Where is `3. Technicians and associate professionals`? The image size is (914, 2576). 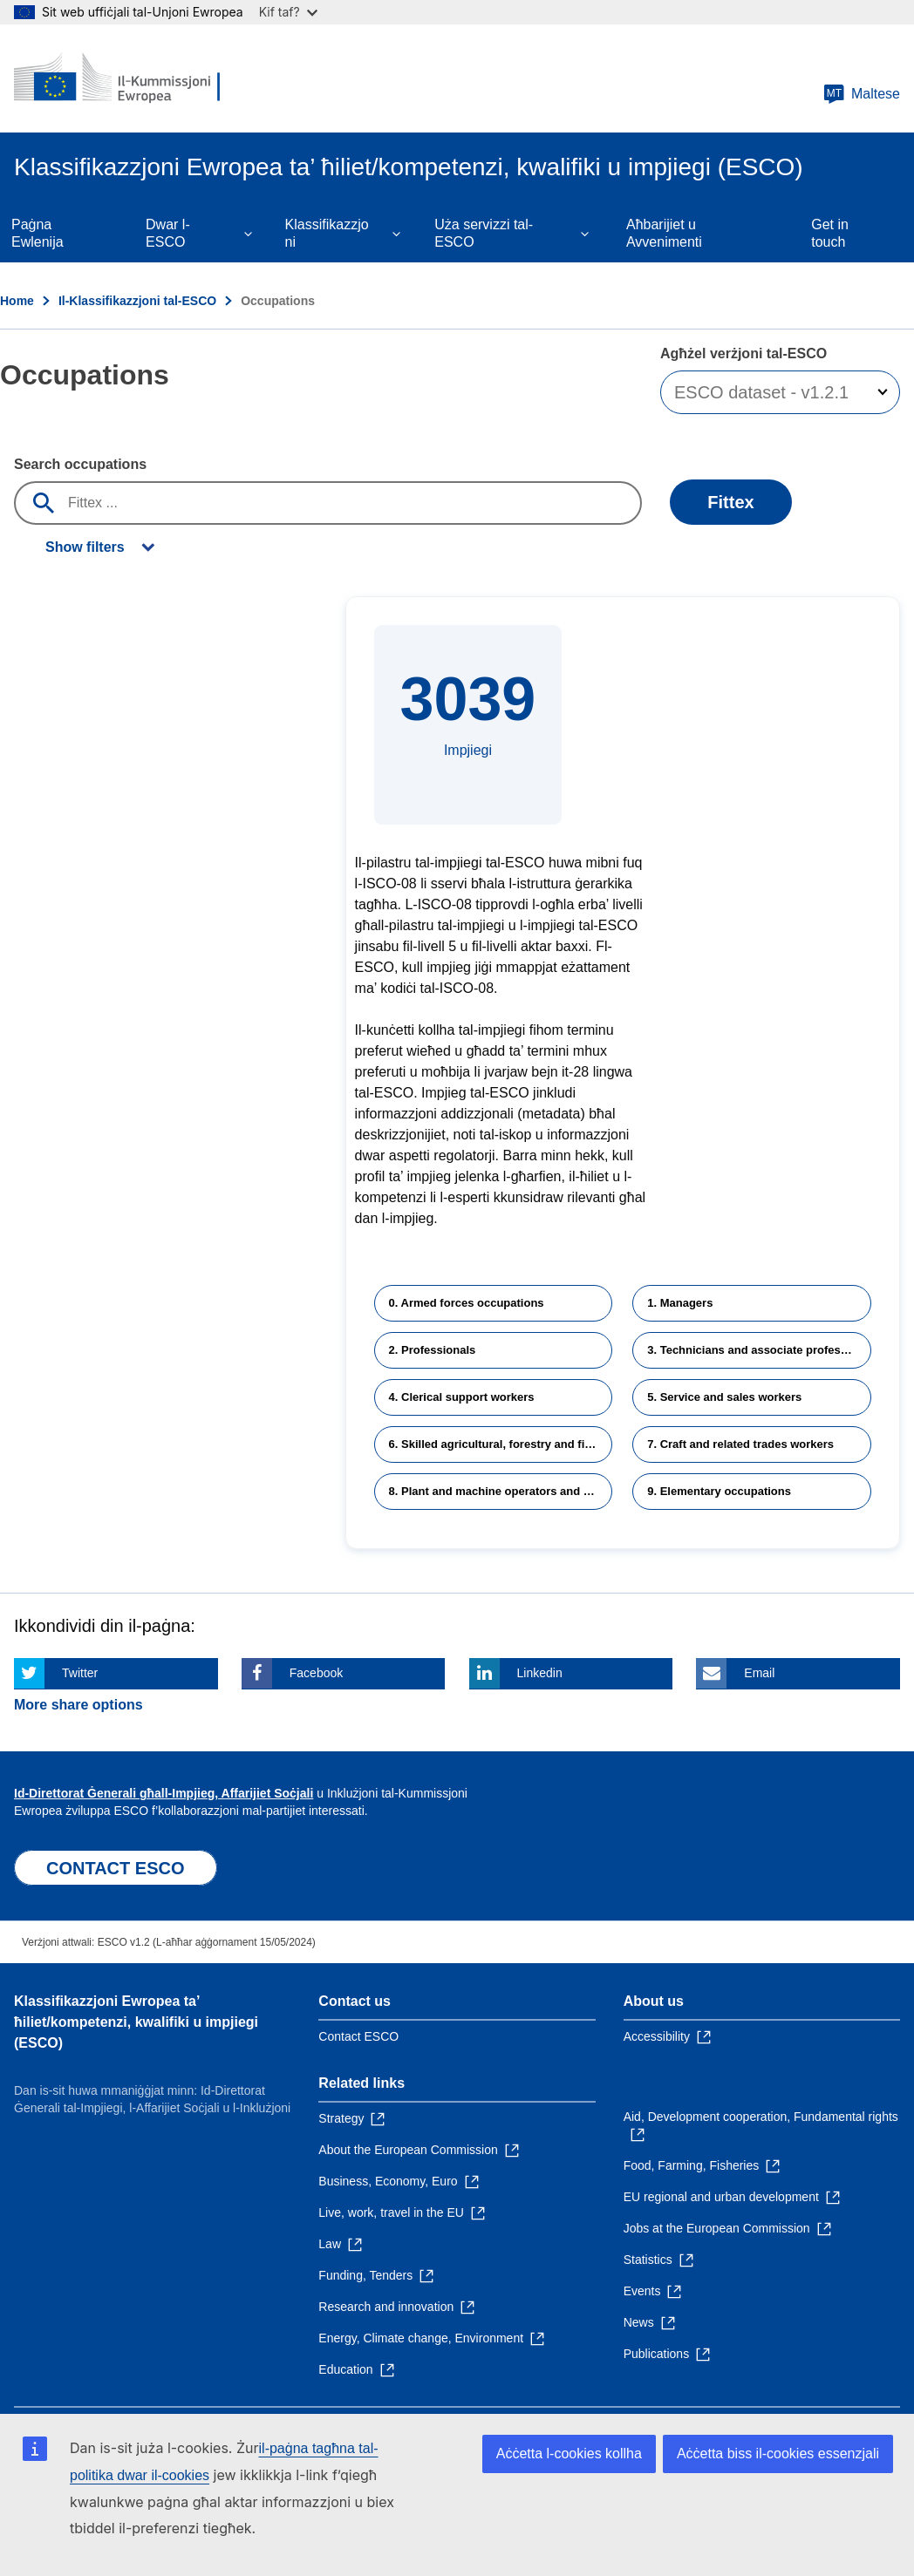 3. Technicians and associate professionals is located at coordinates (759, 1349).